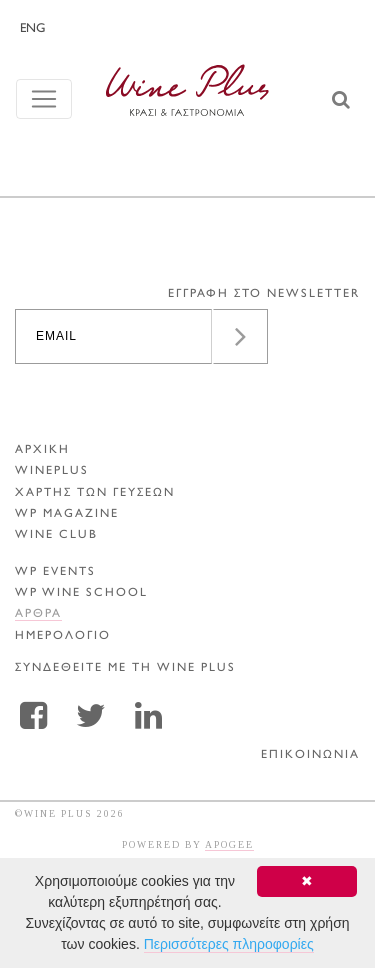 The height and width of the screenshot is (968, 375). What do you see at coordinates (229, 944) in the screenshot?
I see `Περισσότερες πληροφορίες` at bounding box center [229, 944].